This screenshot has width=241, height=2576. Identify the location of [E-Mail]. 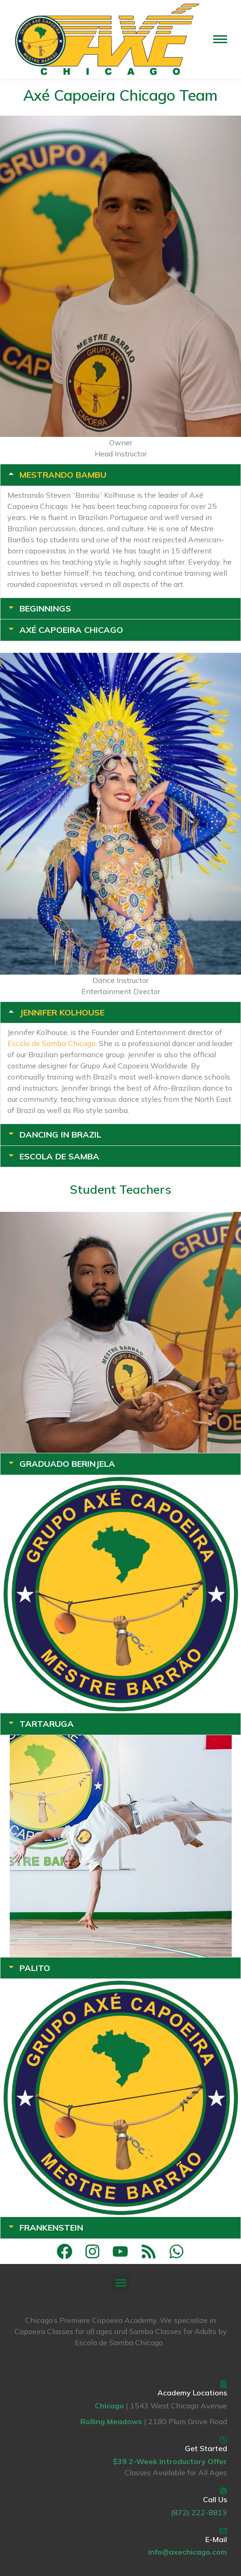
(223, 2531).